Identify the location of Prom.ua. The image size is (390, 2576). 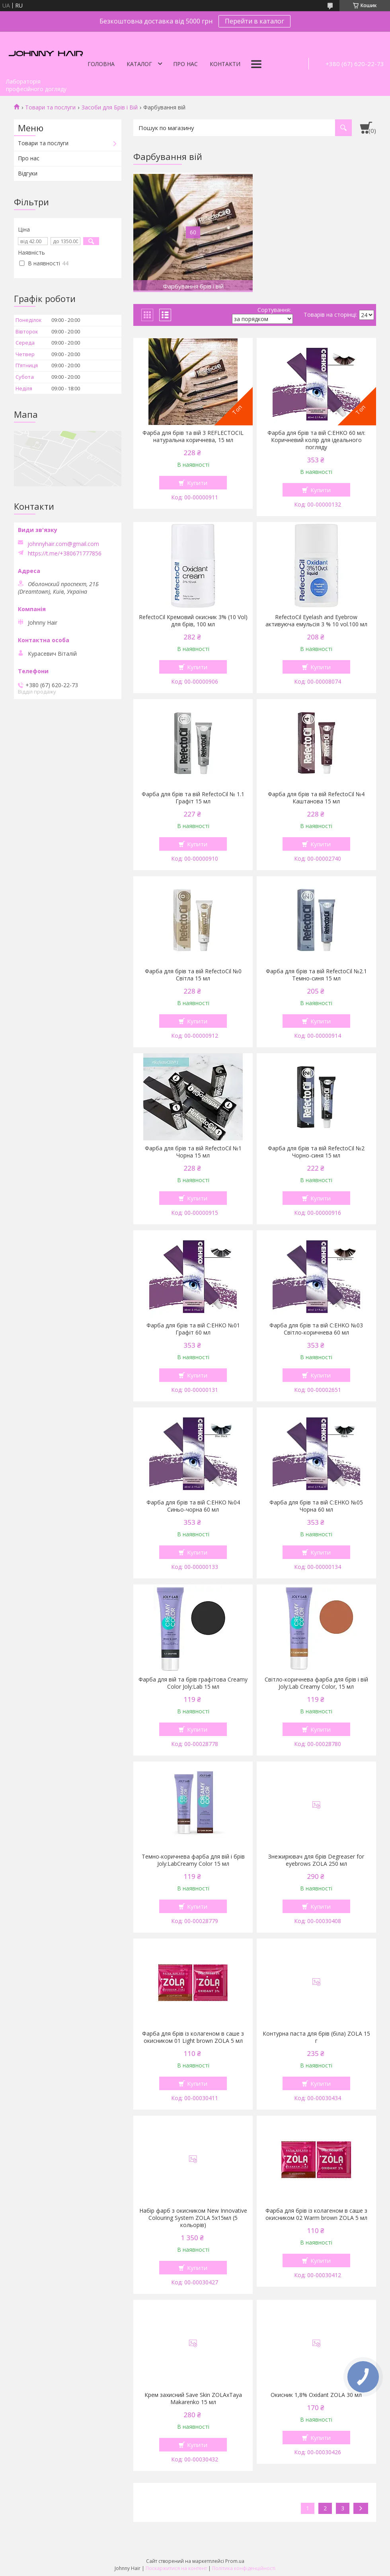
(234, 2561).